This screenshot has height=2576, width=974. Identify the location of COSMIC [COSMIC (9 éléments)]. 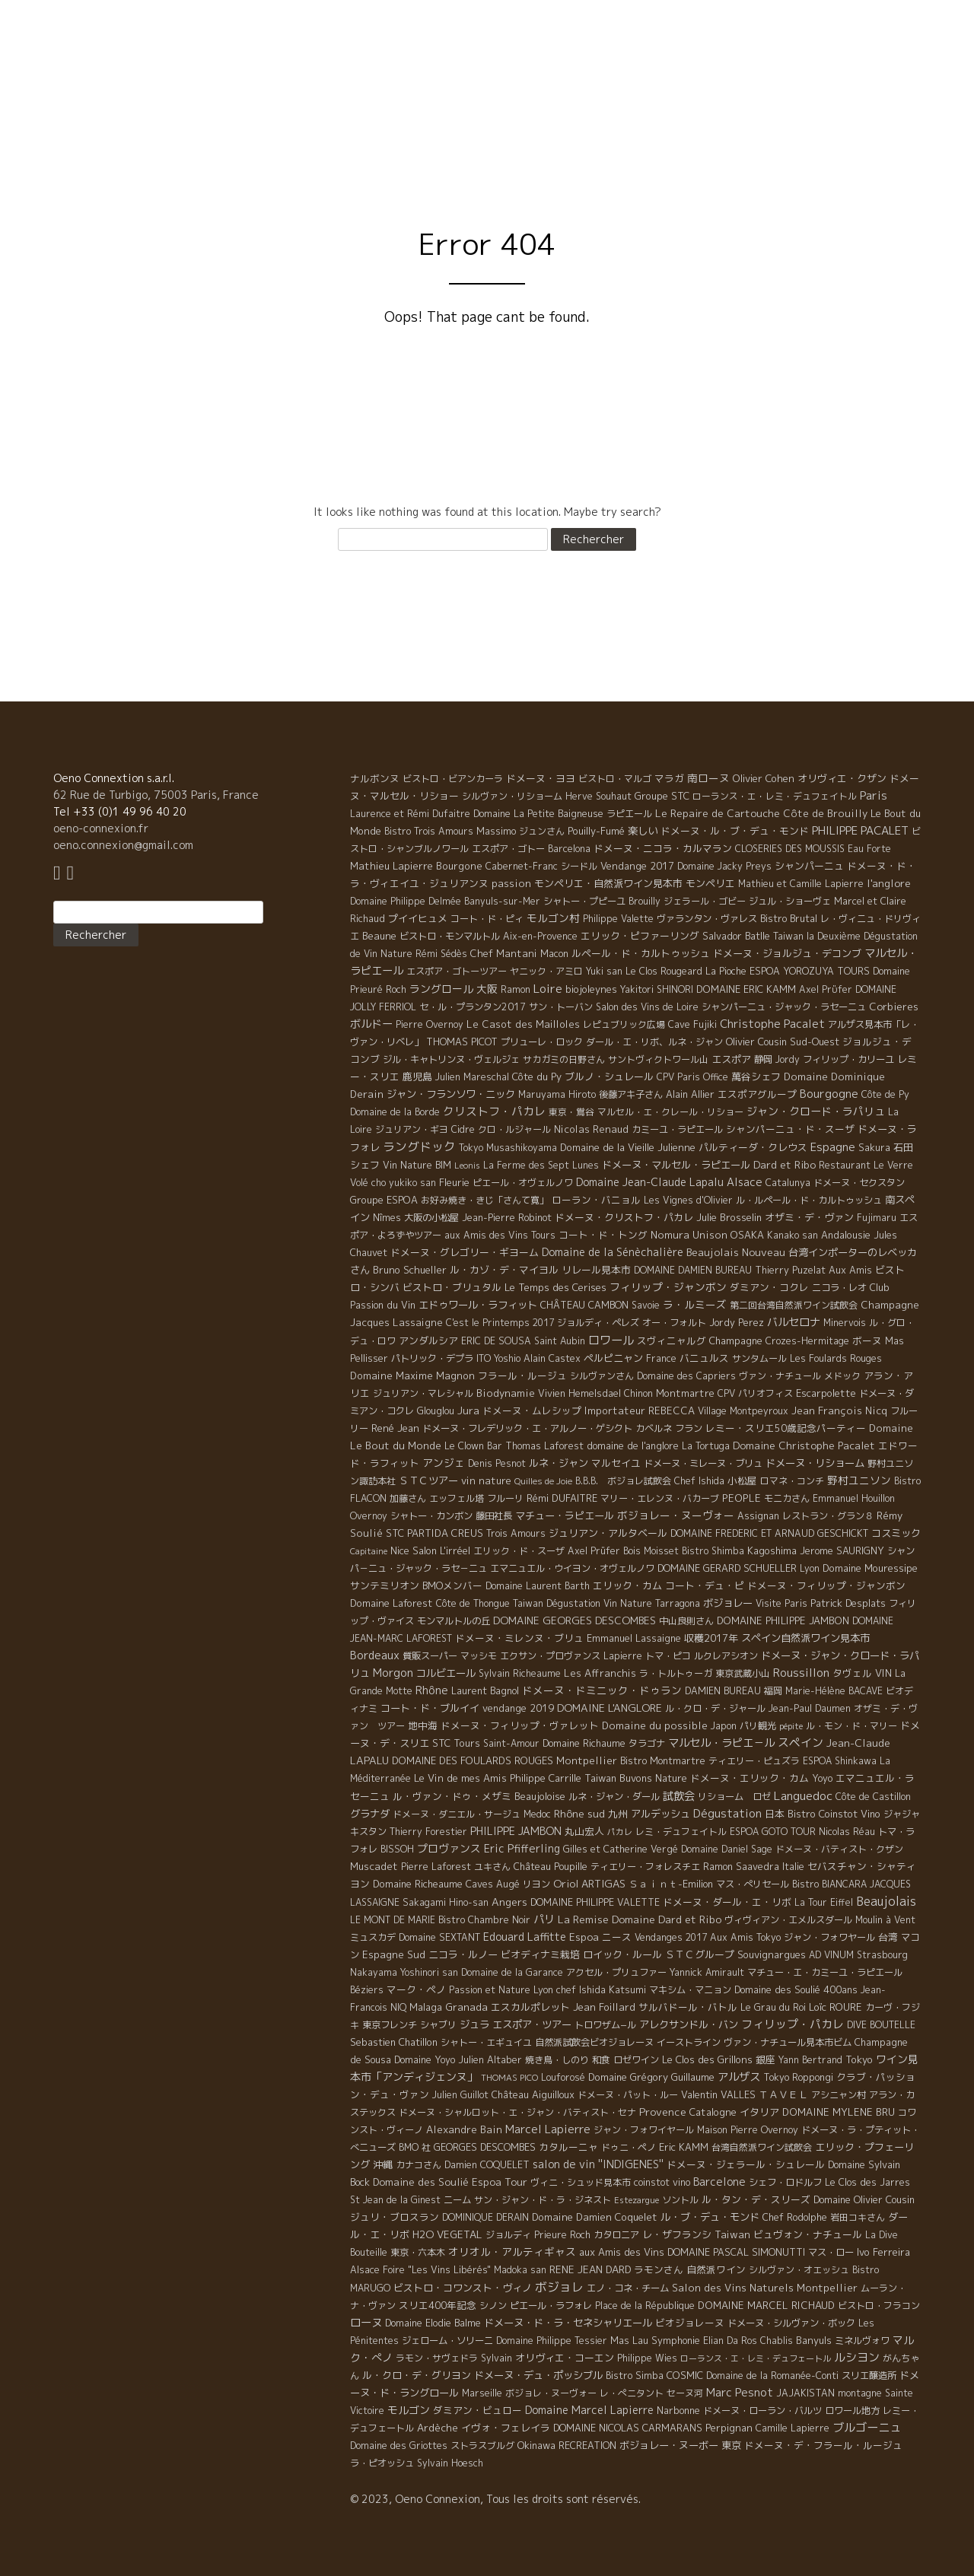
(685, 2375).